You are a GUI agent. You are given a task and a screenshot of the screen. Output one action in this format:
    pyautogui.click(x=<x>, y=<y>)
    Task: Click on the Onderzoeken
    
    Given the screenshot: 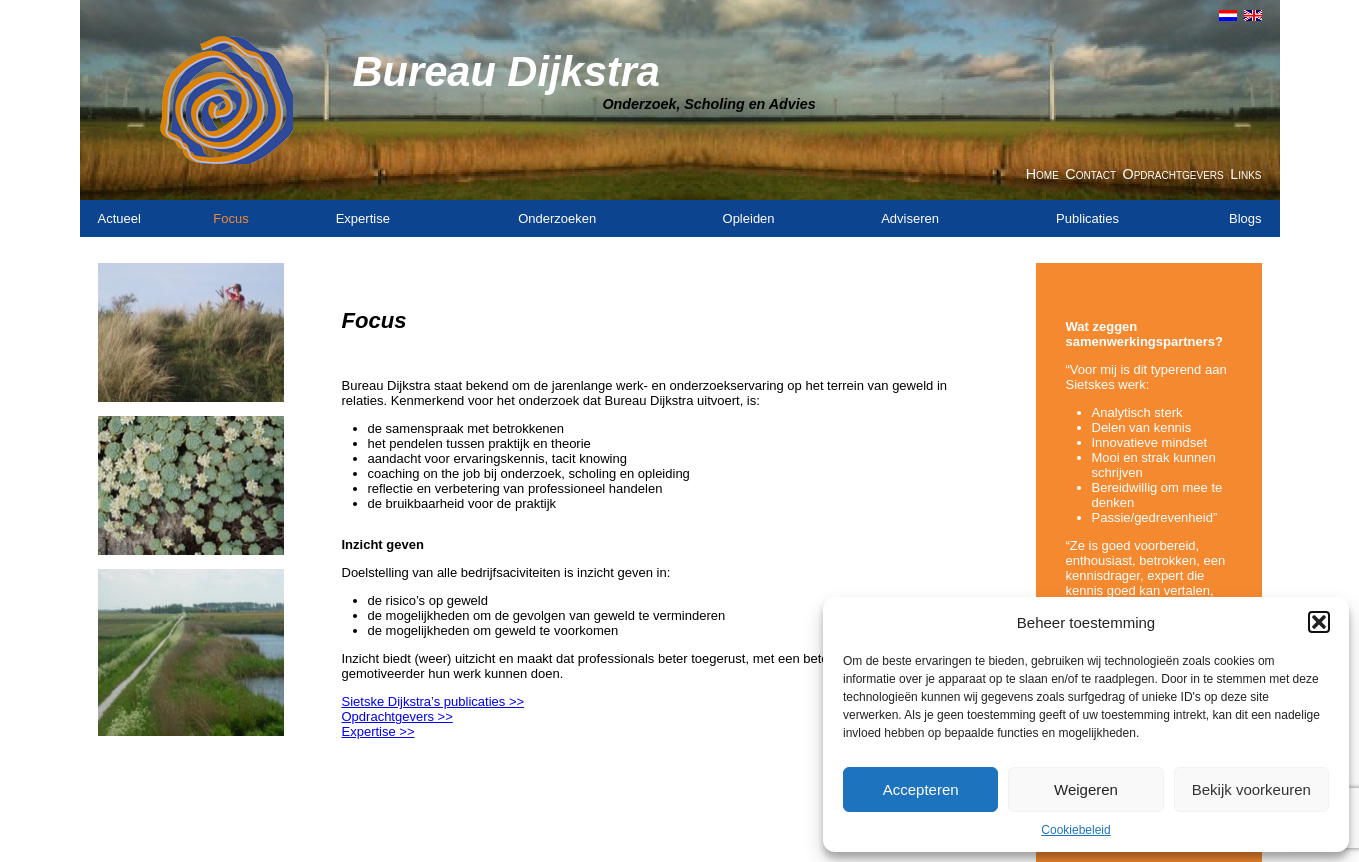 What is the action you would take?
    pyautogui.click(x=557, y=218)
    